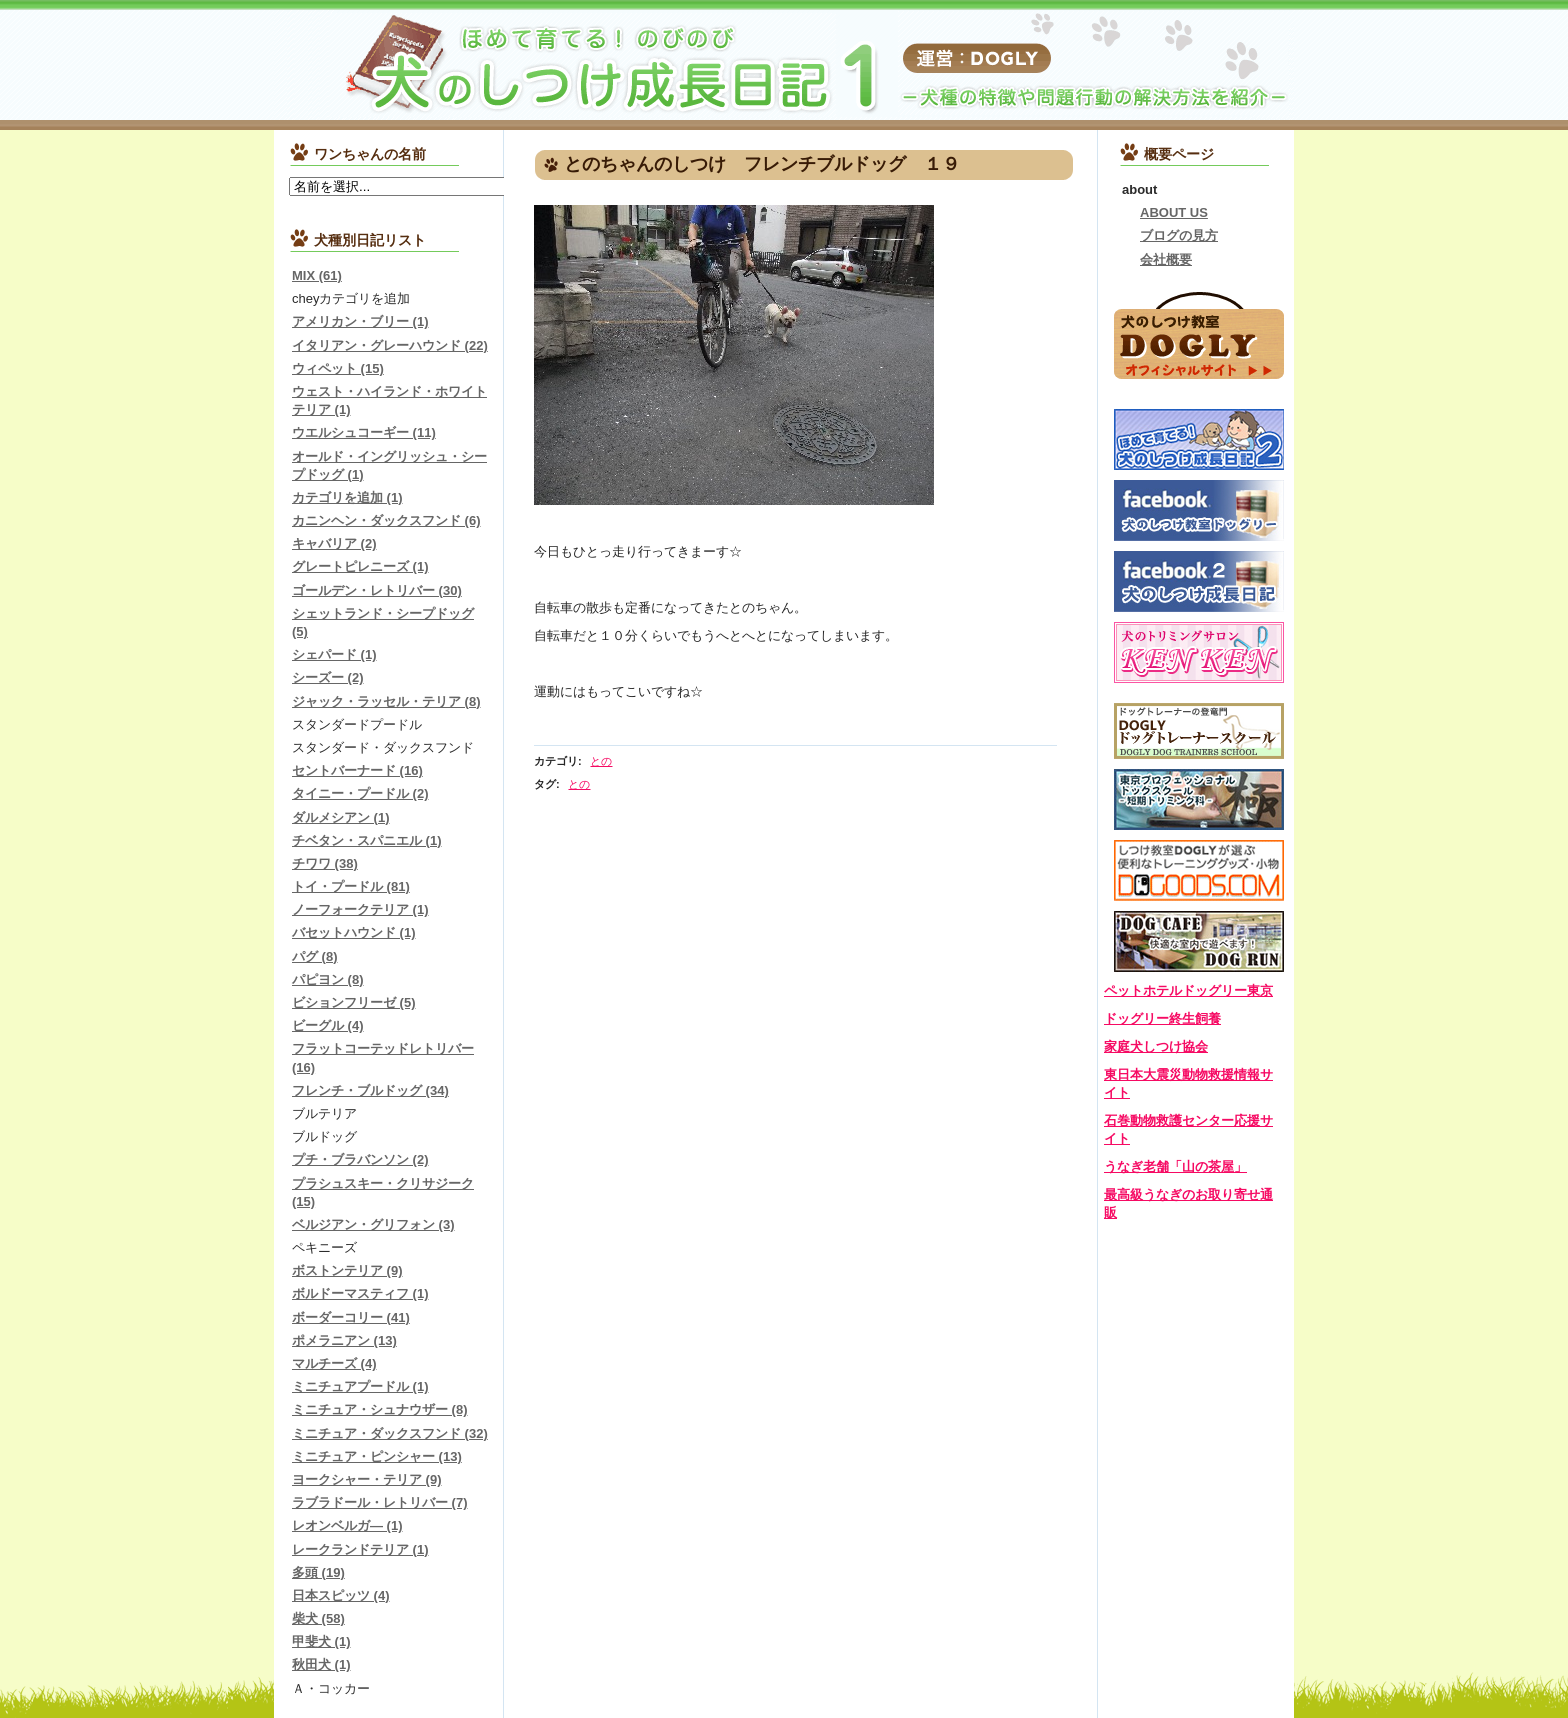 The width and height of the screenshot is (1568, 1718). What do you see at coordinates (1199, 581) in the screenshot?
I see `ドッグリーしつけ成長日記Facebook` at bounding box center [1199, 581].